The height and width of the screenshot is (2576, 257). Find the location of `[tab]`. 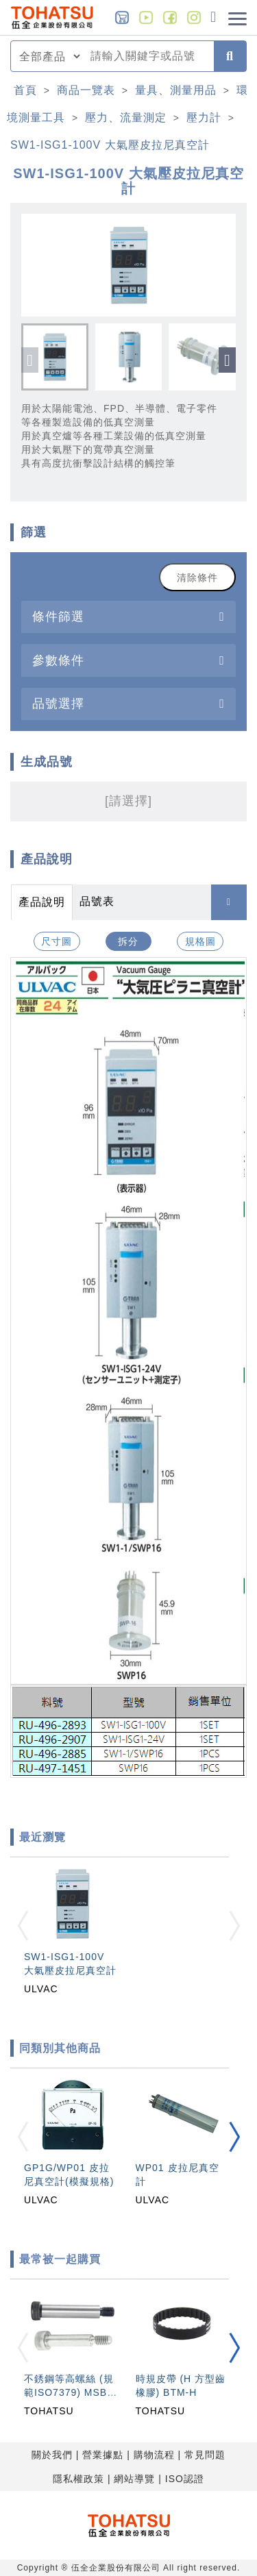

[tab] is located at coordinates (128, 617).